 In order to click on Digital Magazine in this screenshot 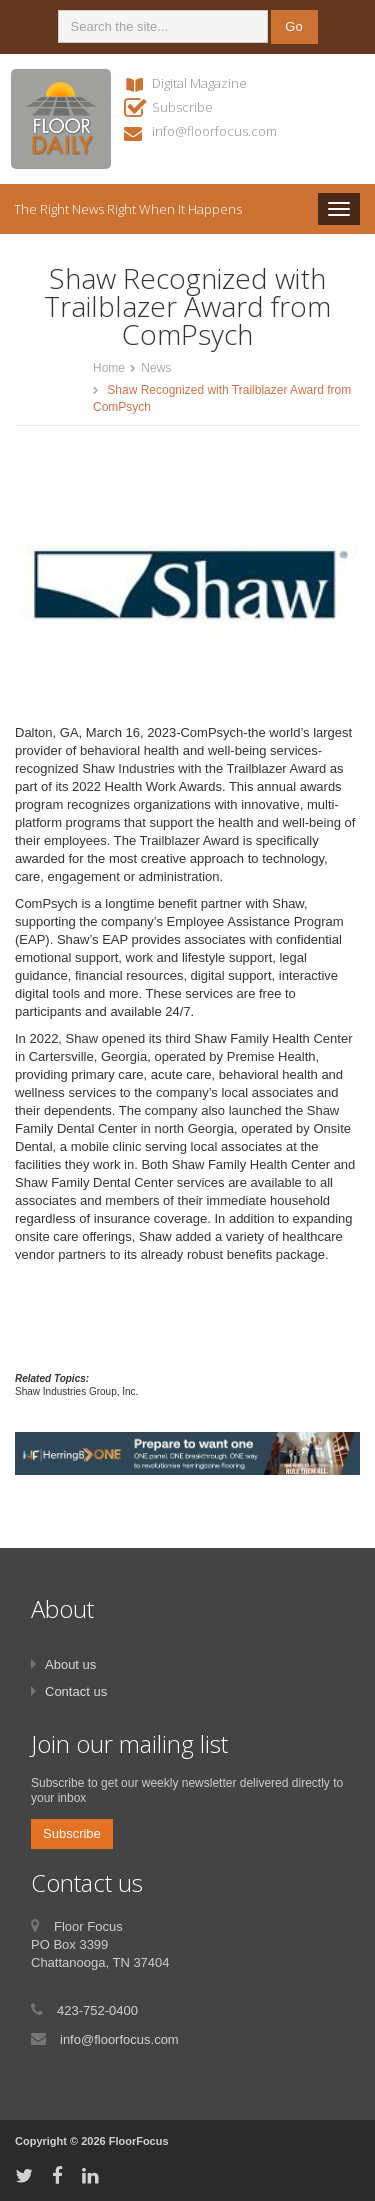, I will do `click(199, 83)`.